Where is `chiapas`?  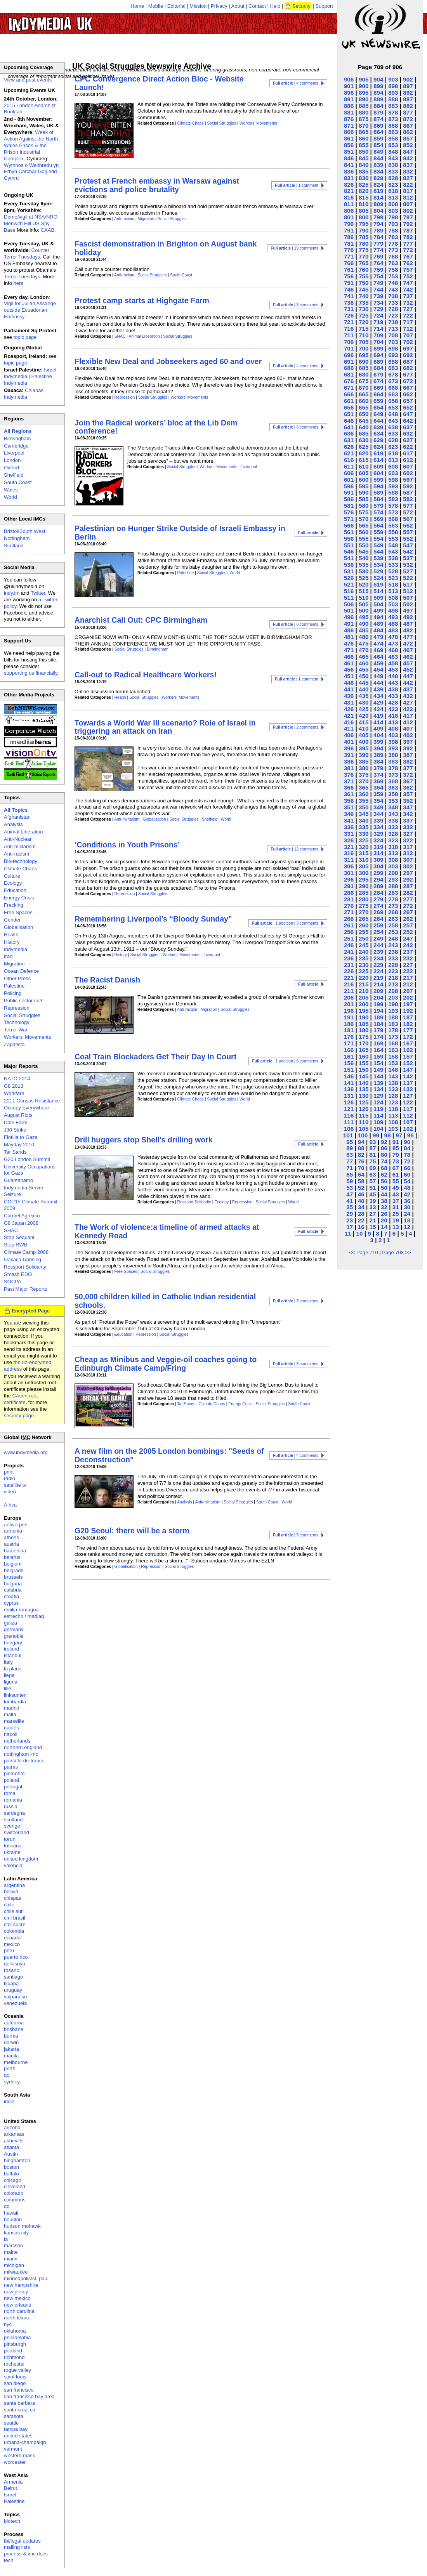 chiapas is located at coordinates (12, 1898).